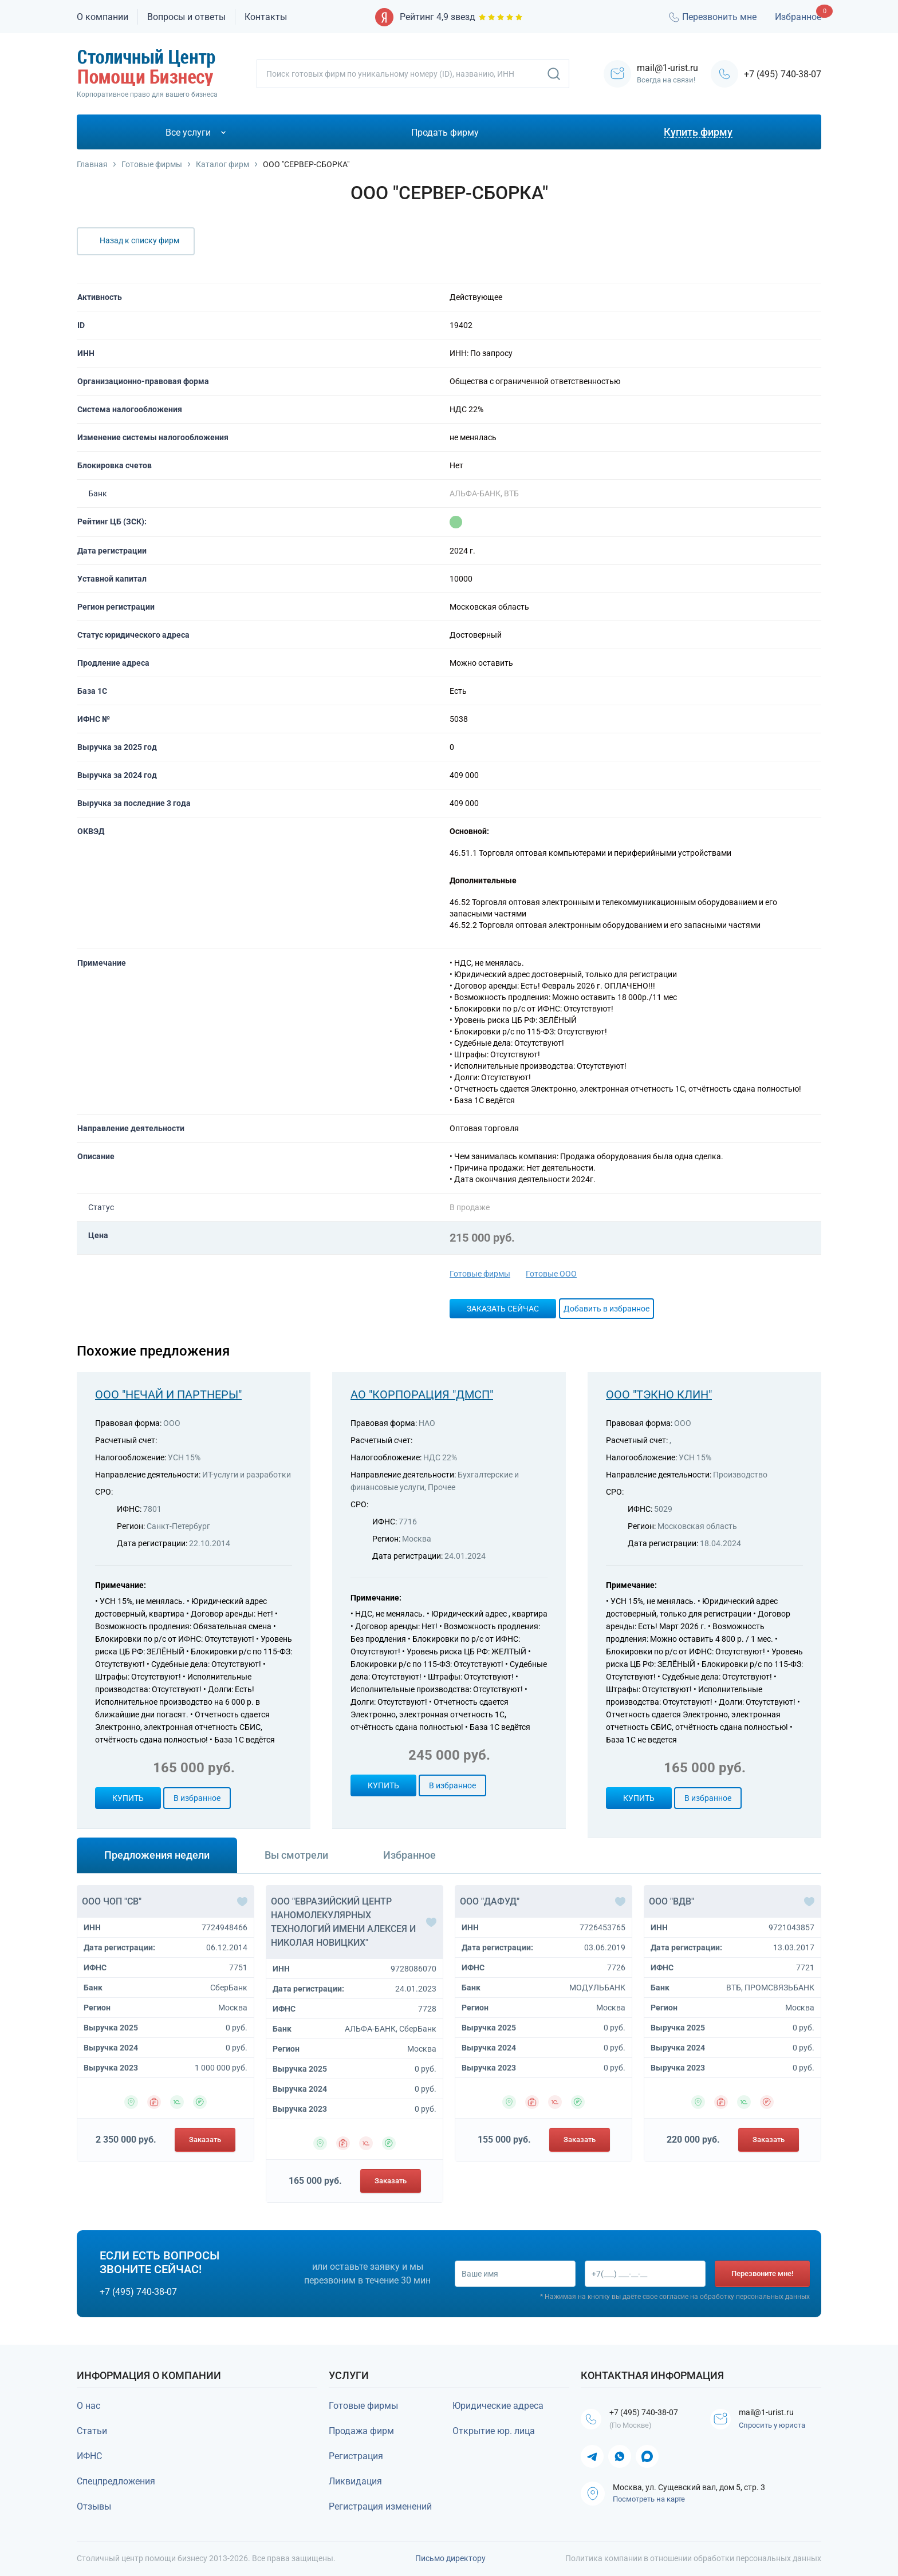  I want to click on О нас, so click(88, 2405).